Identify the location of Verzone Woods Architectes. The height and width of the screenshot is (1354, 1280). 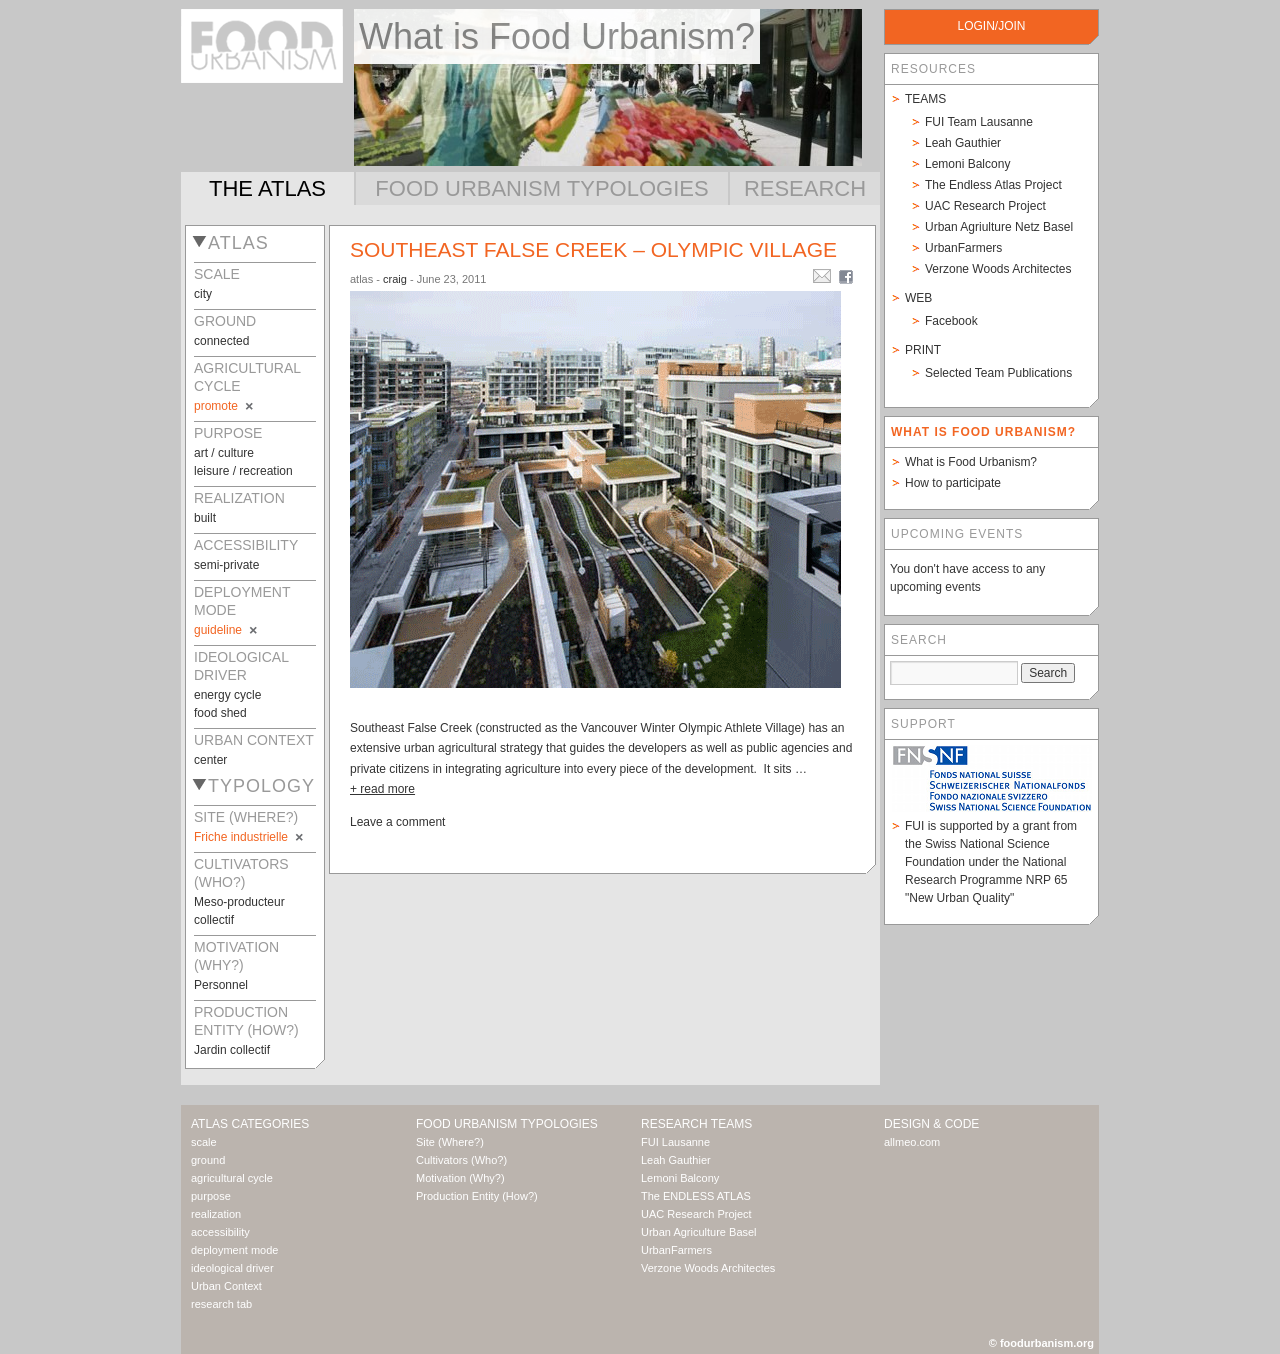
(998, 269).